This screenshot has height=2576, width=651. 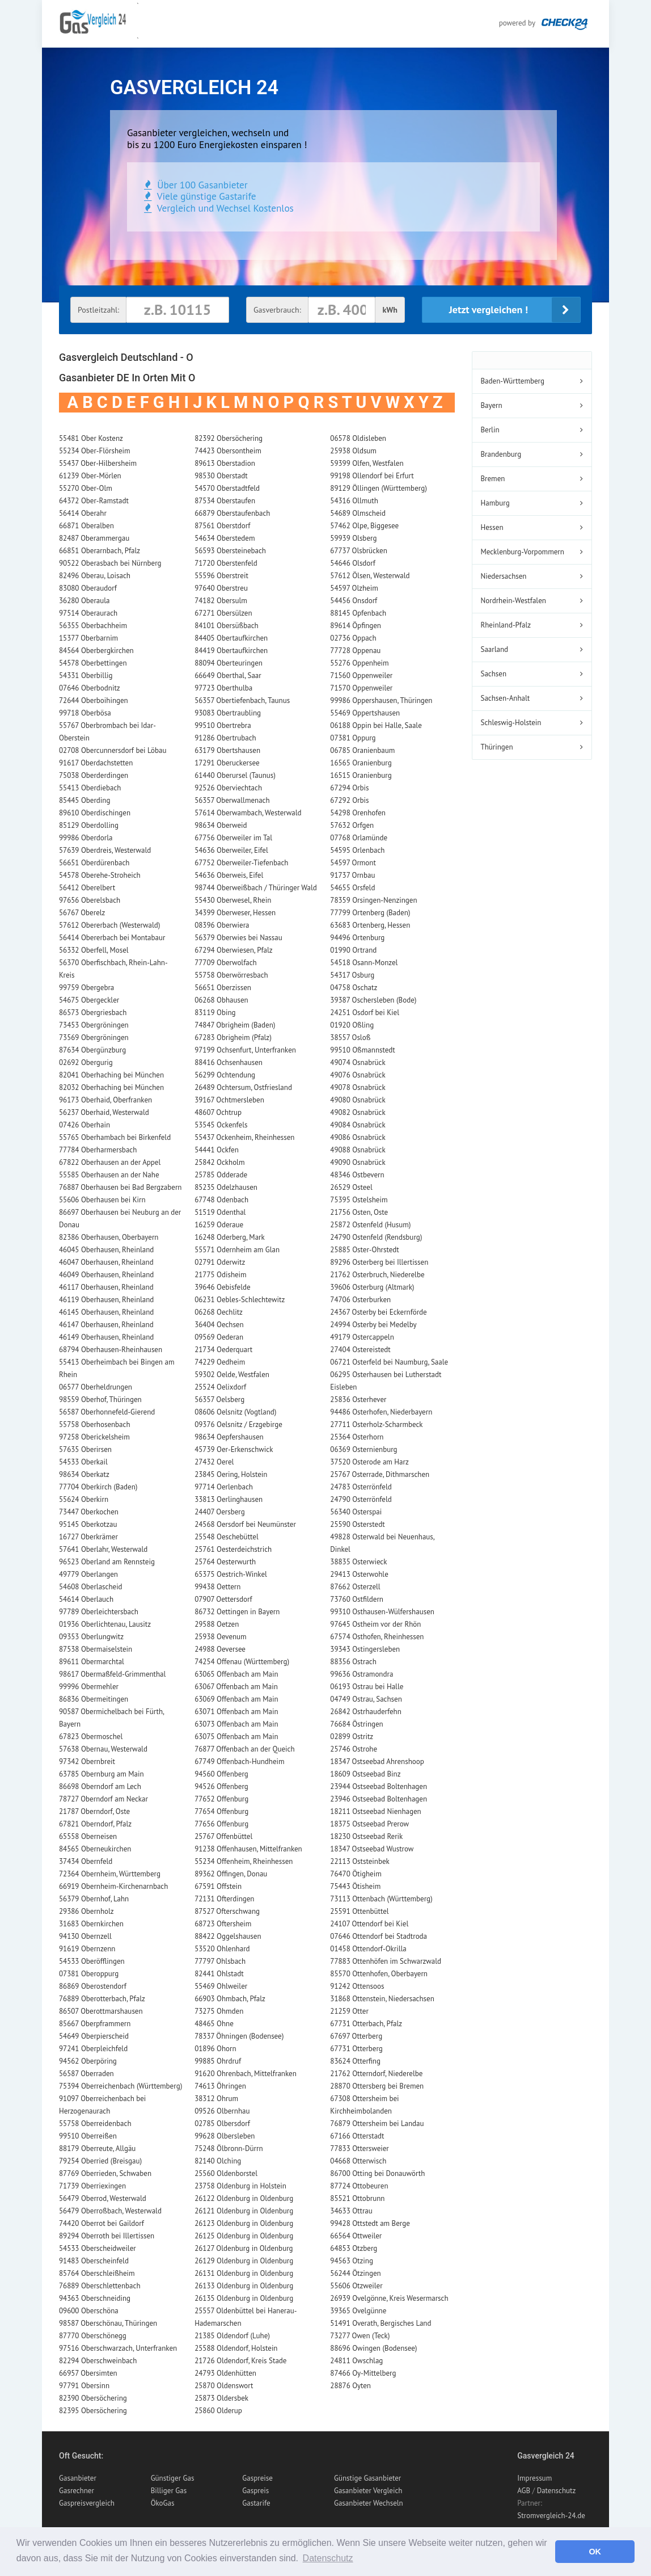 What do you see at coordinates (244, 1749) in the screenshot?
I see `76877 Offenbach an der Queich` at bounding box center [244, 1749].